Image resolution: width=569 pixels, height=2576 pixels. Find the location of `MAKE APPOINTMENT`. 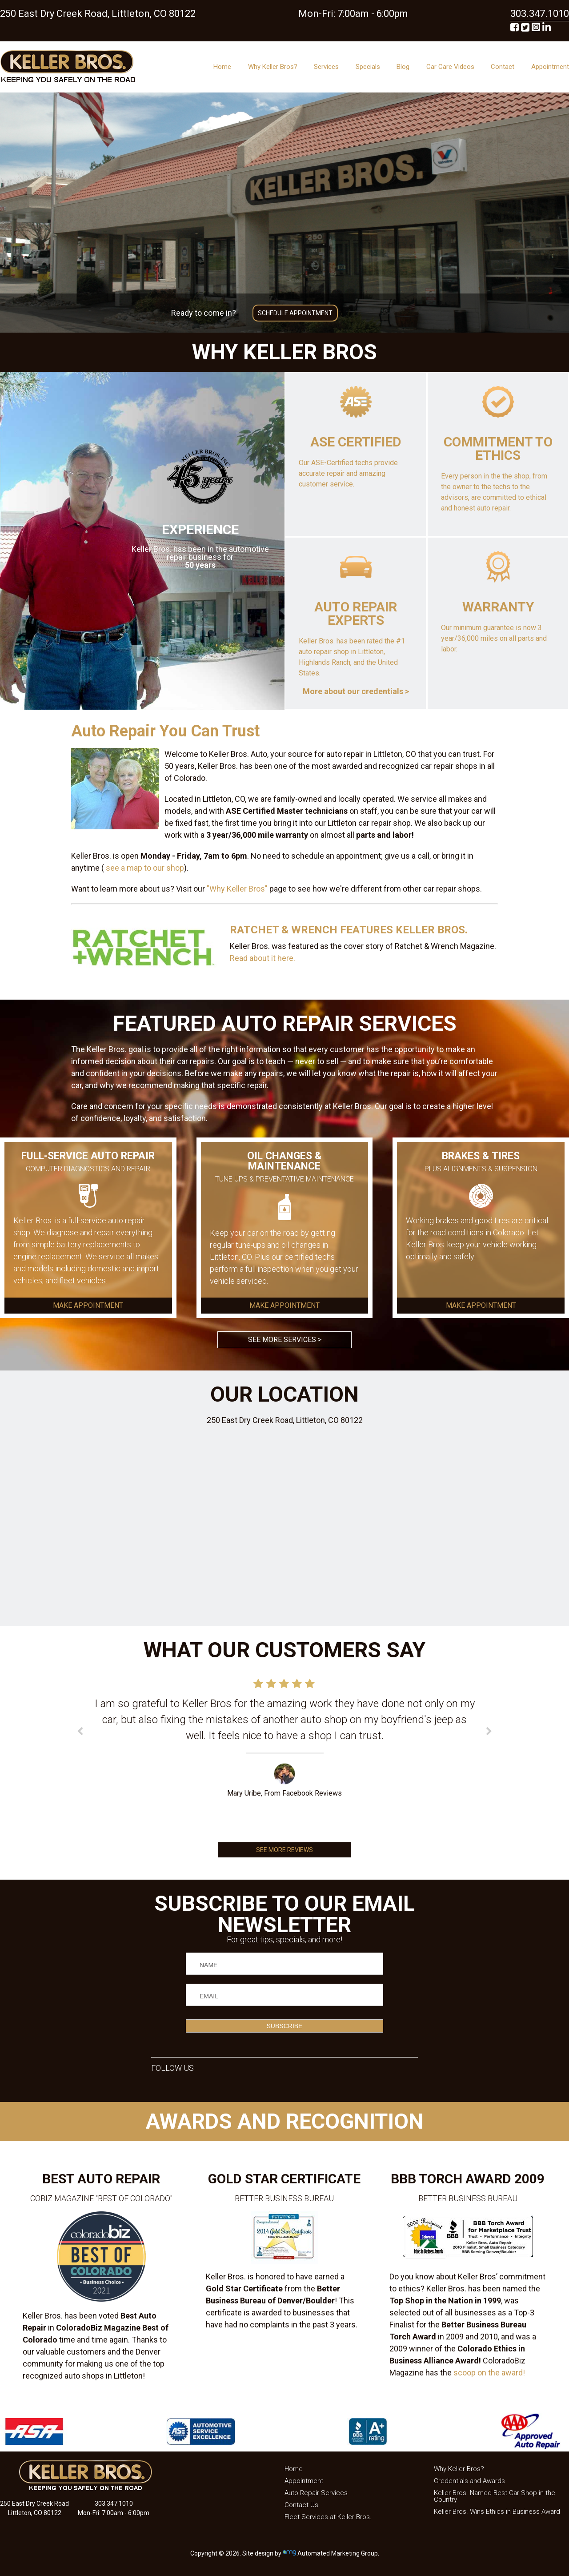

MAKE APPOINTMENT is located at coordinates (88, 1305).